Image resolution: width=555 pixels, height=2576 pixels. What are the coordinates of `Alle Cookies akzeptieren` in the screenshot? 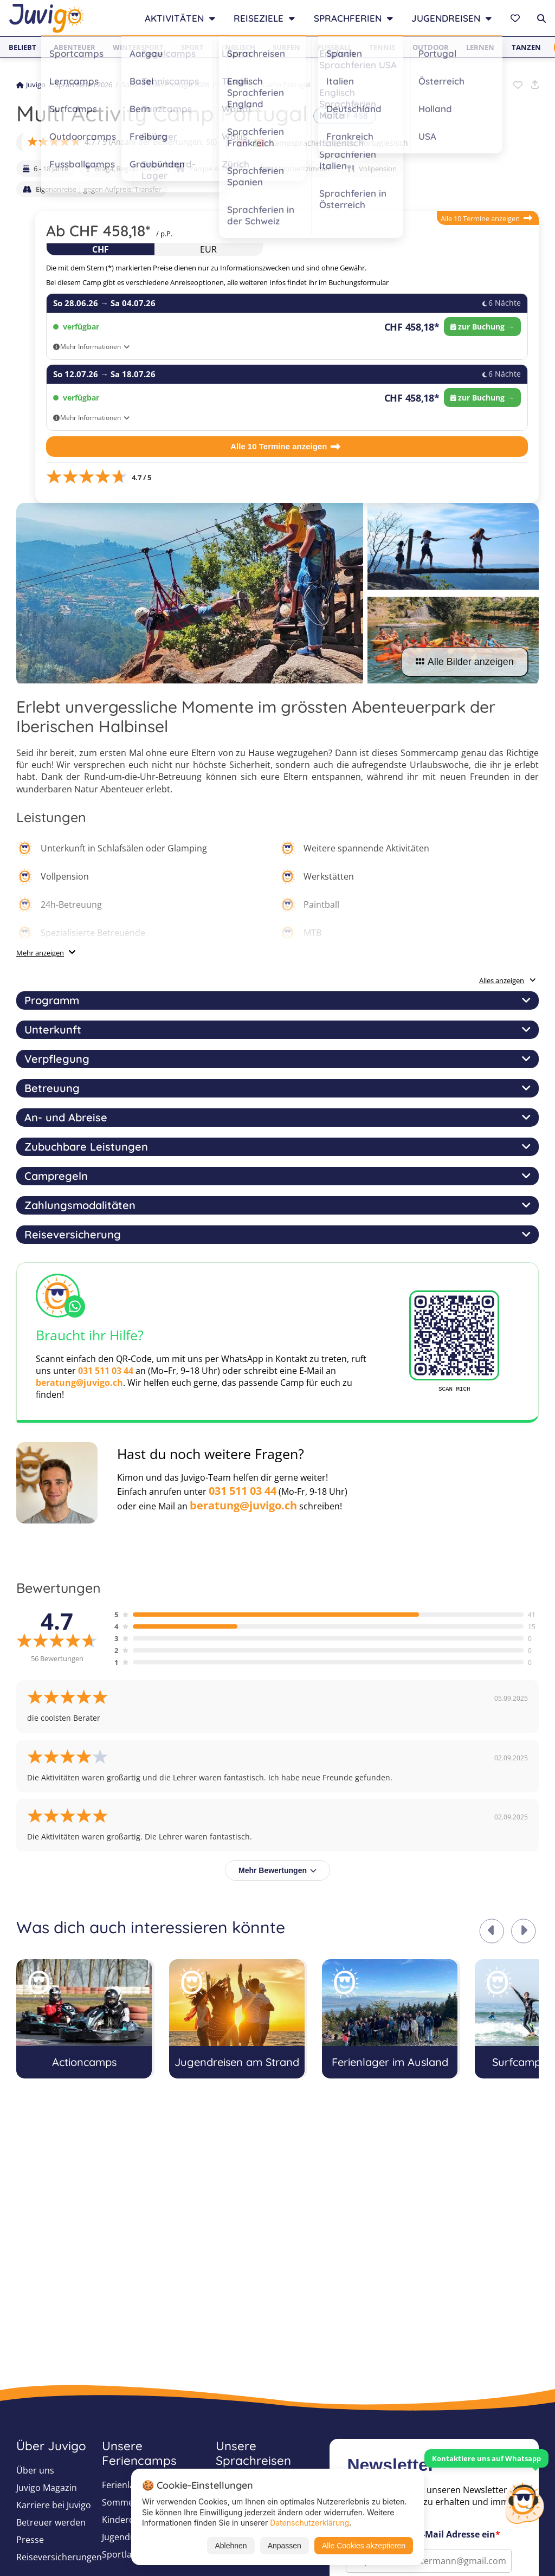 It's located at (363, 2545).